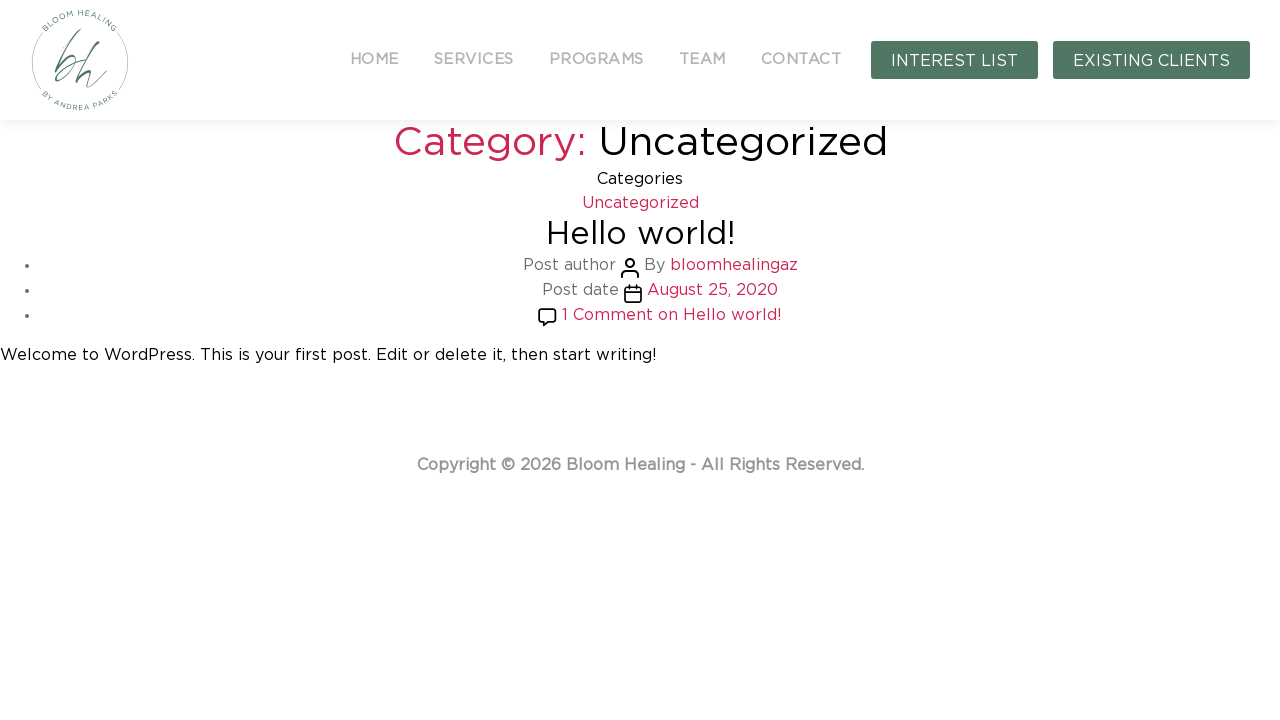 The image size is (1280, 720). Describe the element at coordinates (954, 61) in the screenshot. I see `INTEREST LIST` at that location.